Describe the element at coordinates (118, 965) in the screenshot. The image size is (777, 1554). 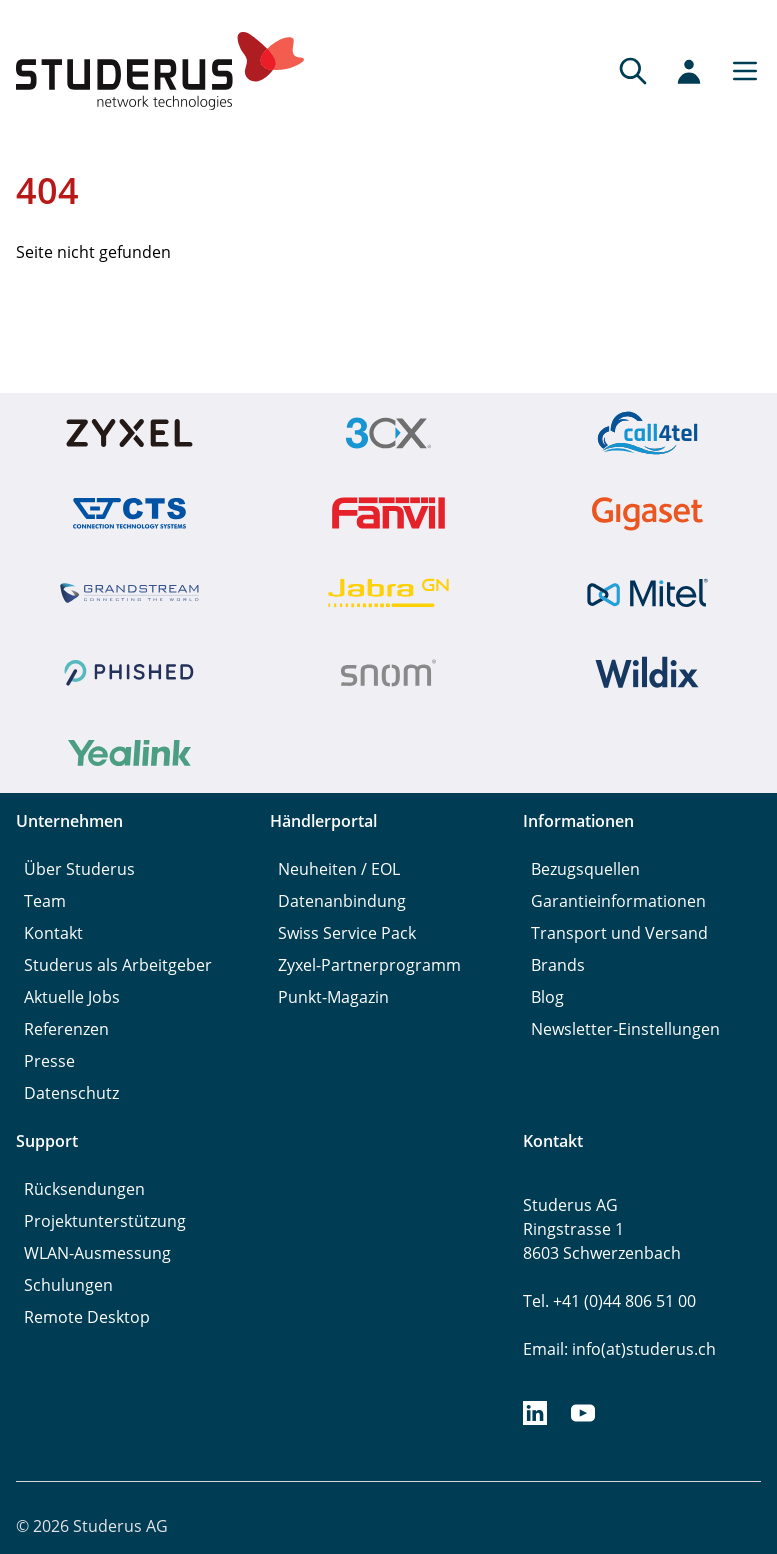
I see `Studerus als Arbeitgeber` at that location.